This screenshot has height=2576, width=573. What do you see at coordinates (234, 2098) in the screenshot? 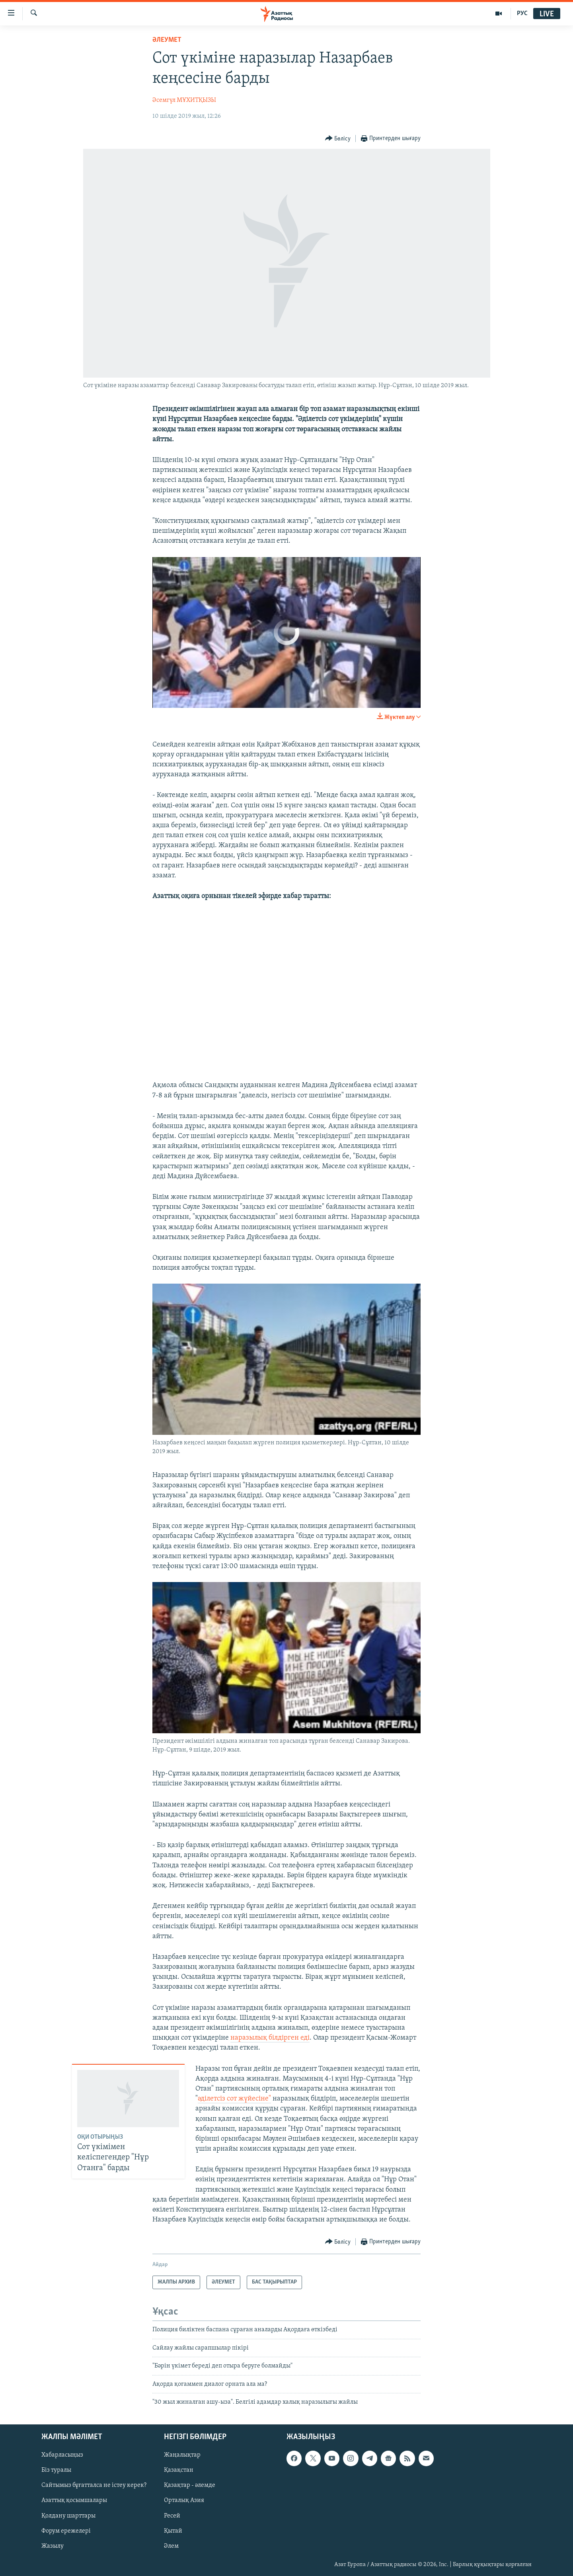
I see `әділетсіз сот жүйесіне"` at bounding box center [234, 2098].